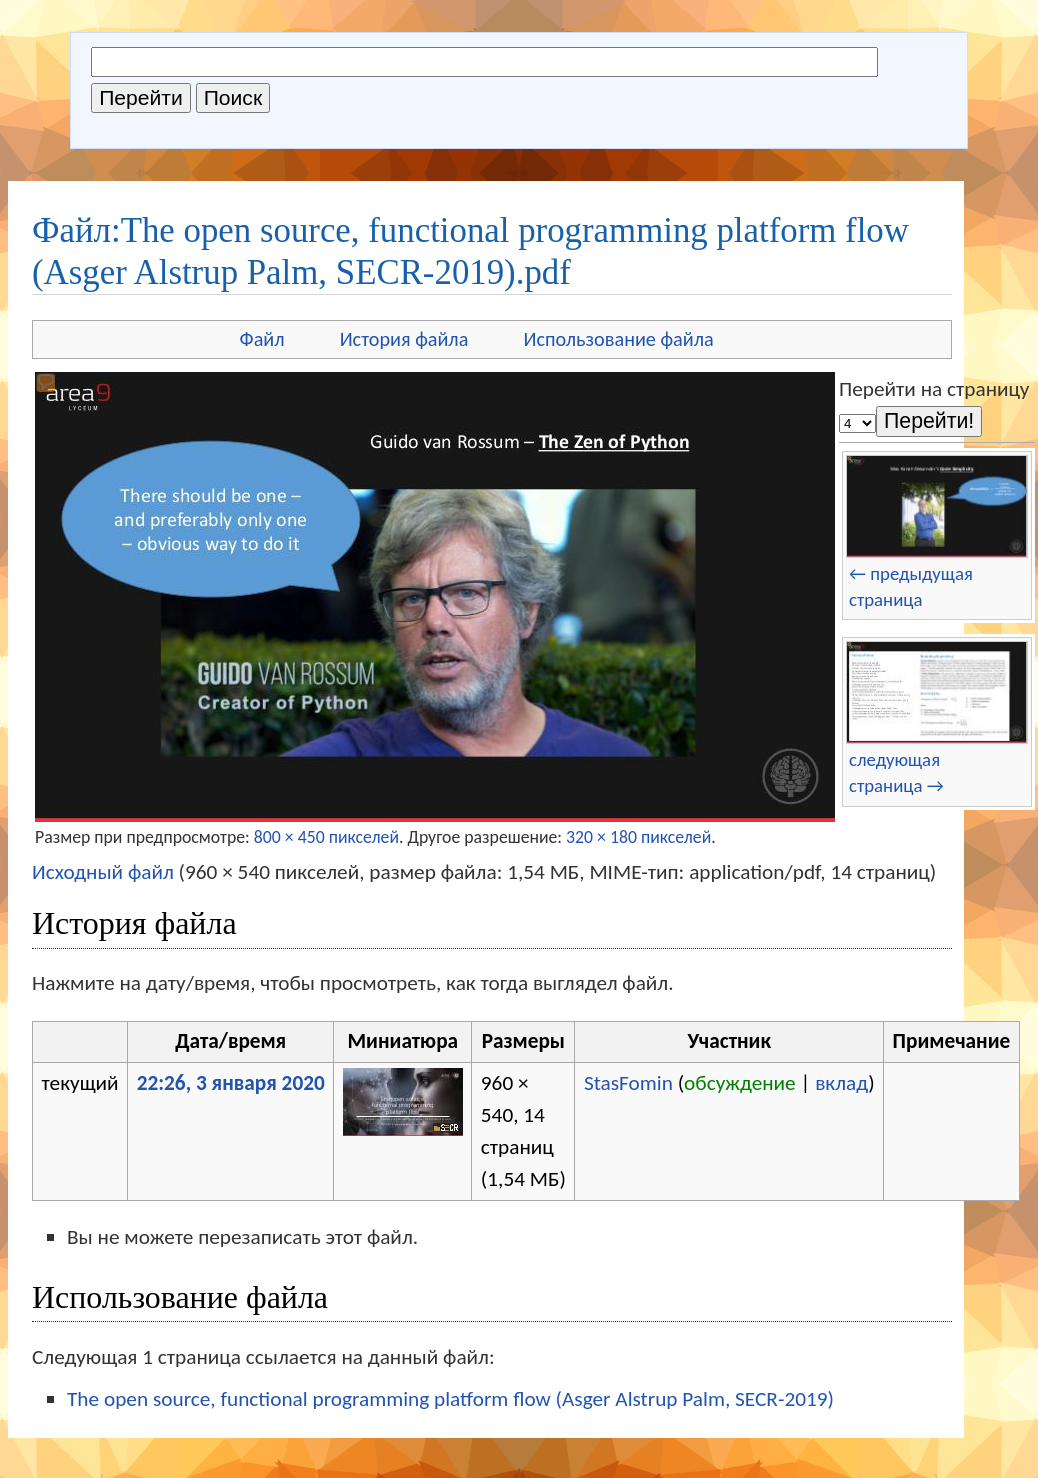 The height and width of the screenshot is (1478, 1038). I want to click on Файл, so click(262, 339).